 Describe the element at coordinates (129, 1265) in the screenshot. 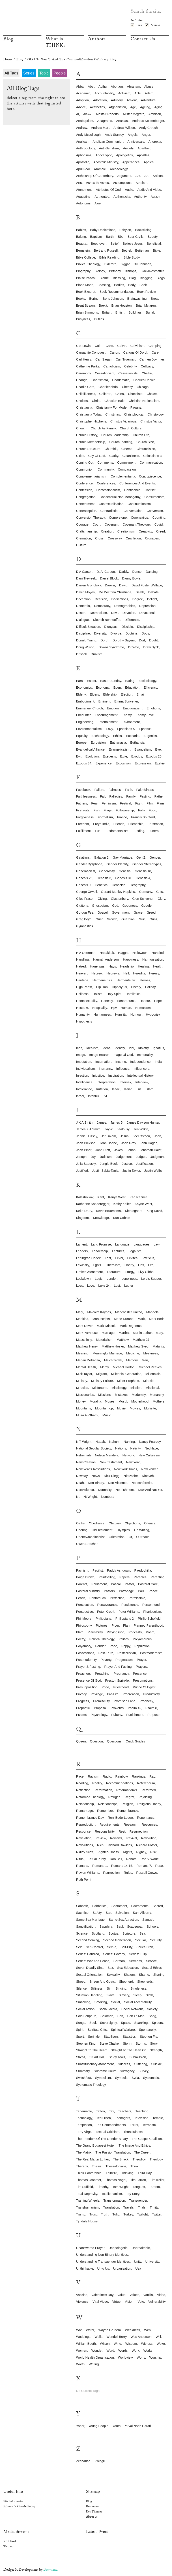

I see `liberty` at that location.